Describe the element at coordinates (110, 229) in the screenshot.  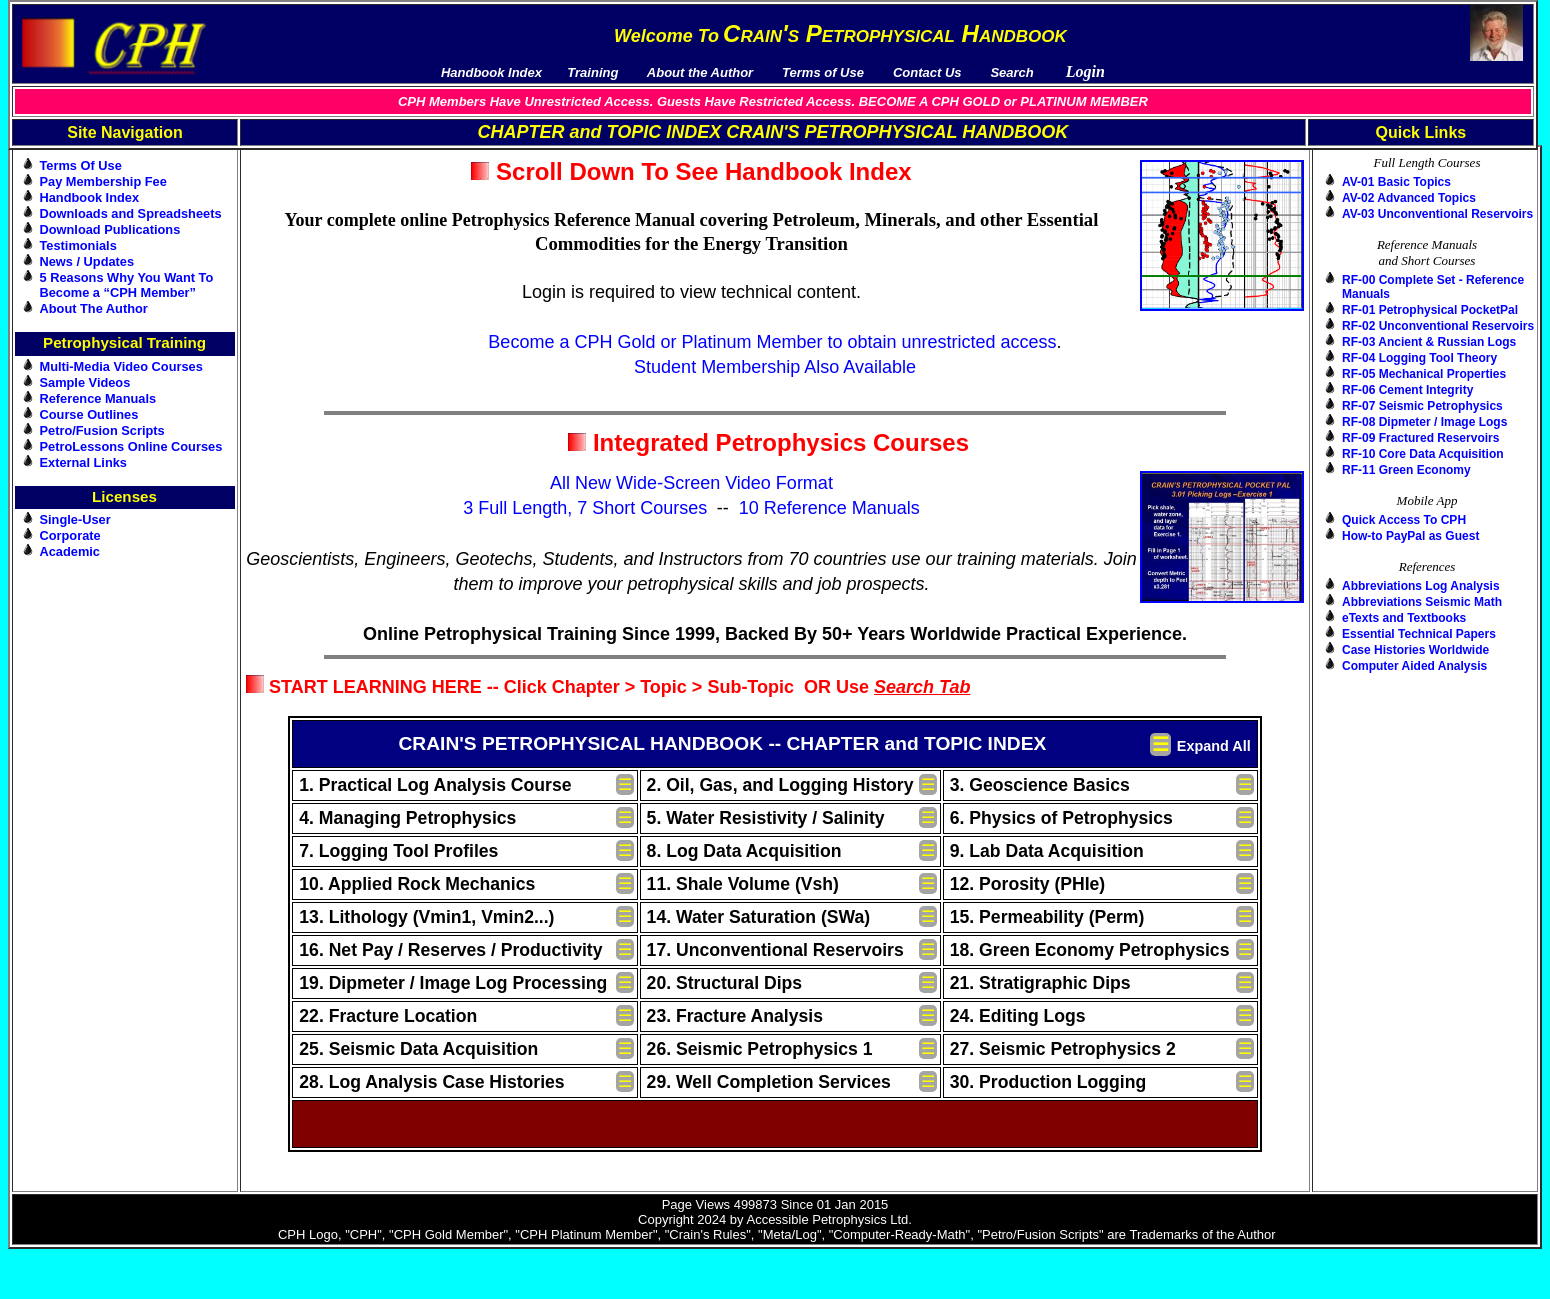
I see `Download Publications` at that location.